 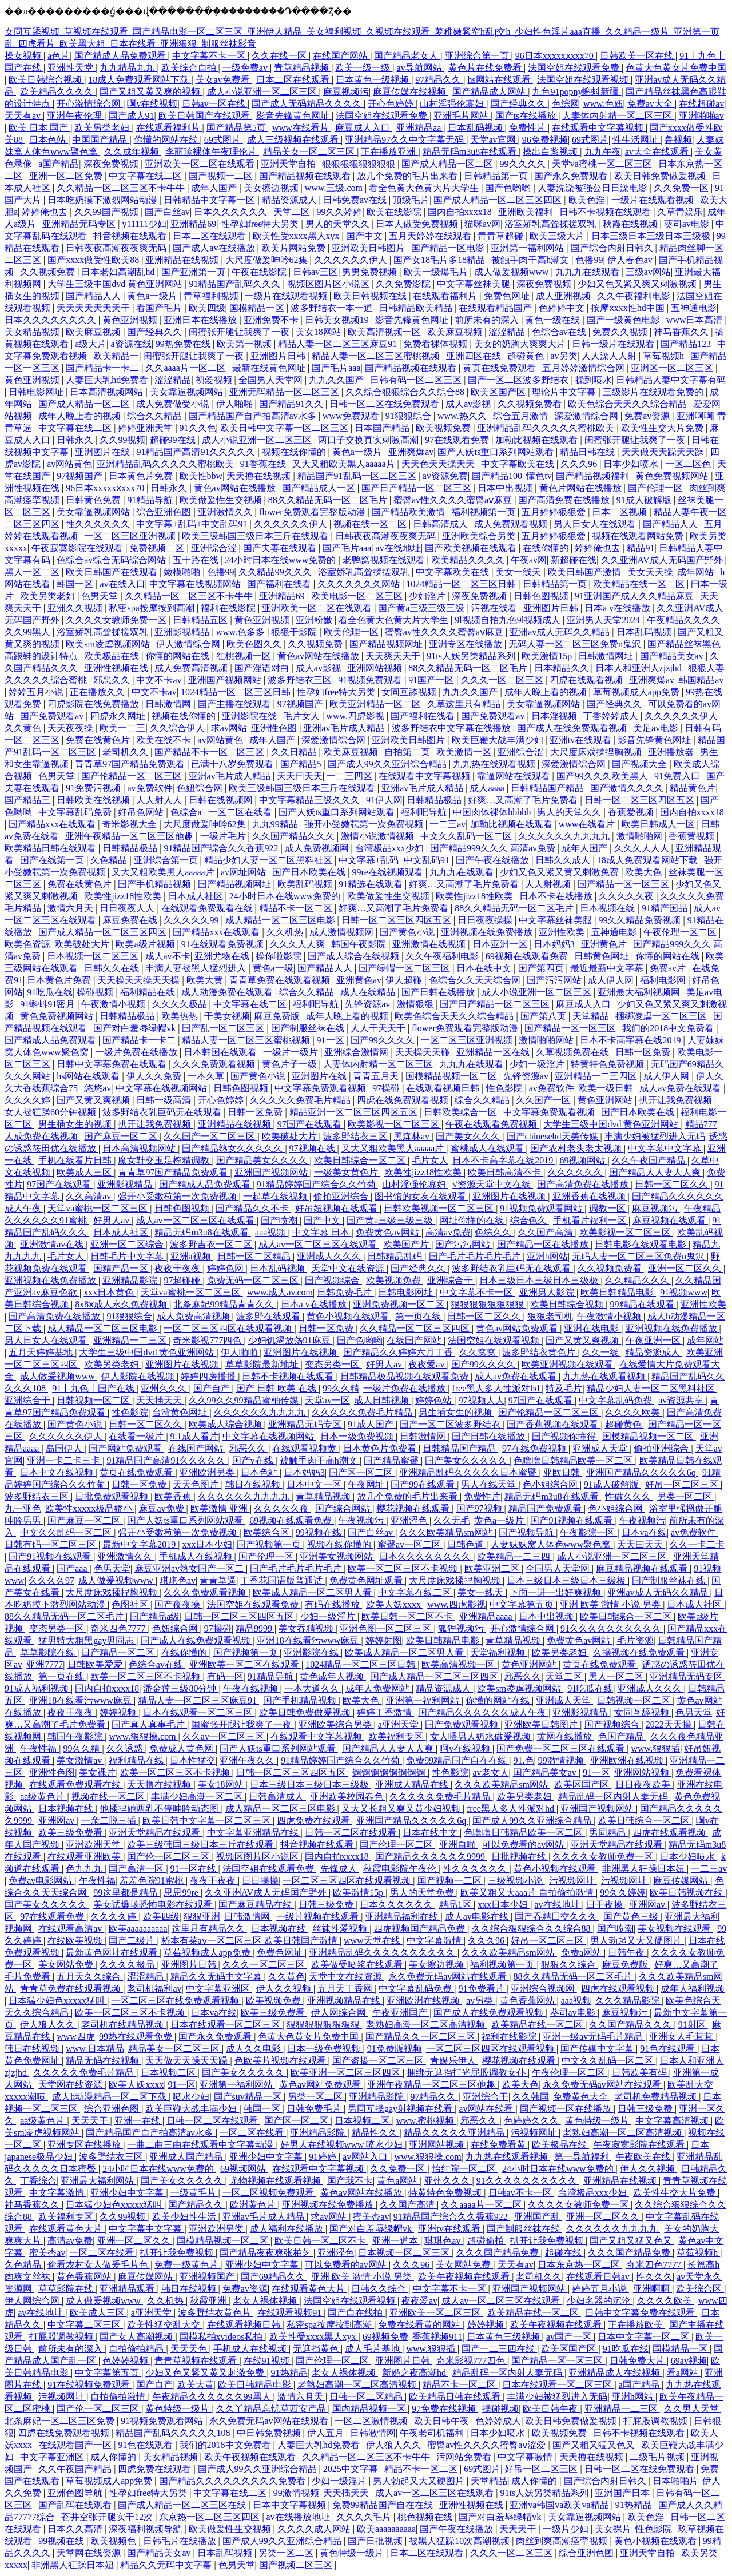 I want to click on 看a网站, so click(x=684, y=2373).